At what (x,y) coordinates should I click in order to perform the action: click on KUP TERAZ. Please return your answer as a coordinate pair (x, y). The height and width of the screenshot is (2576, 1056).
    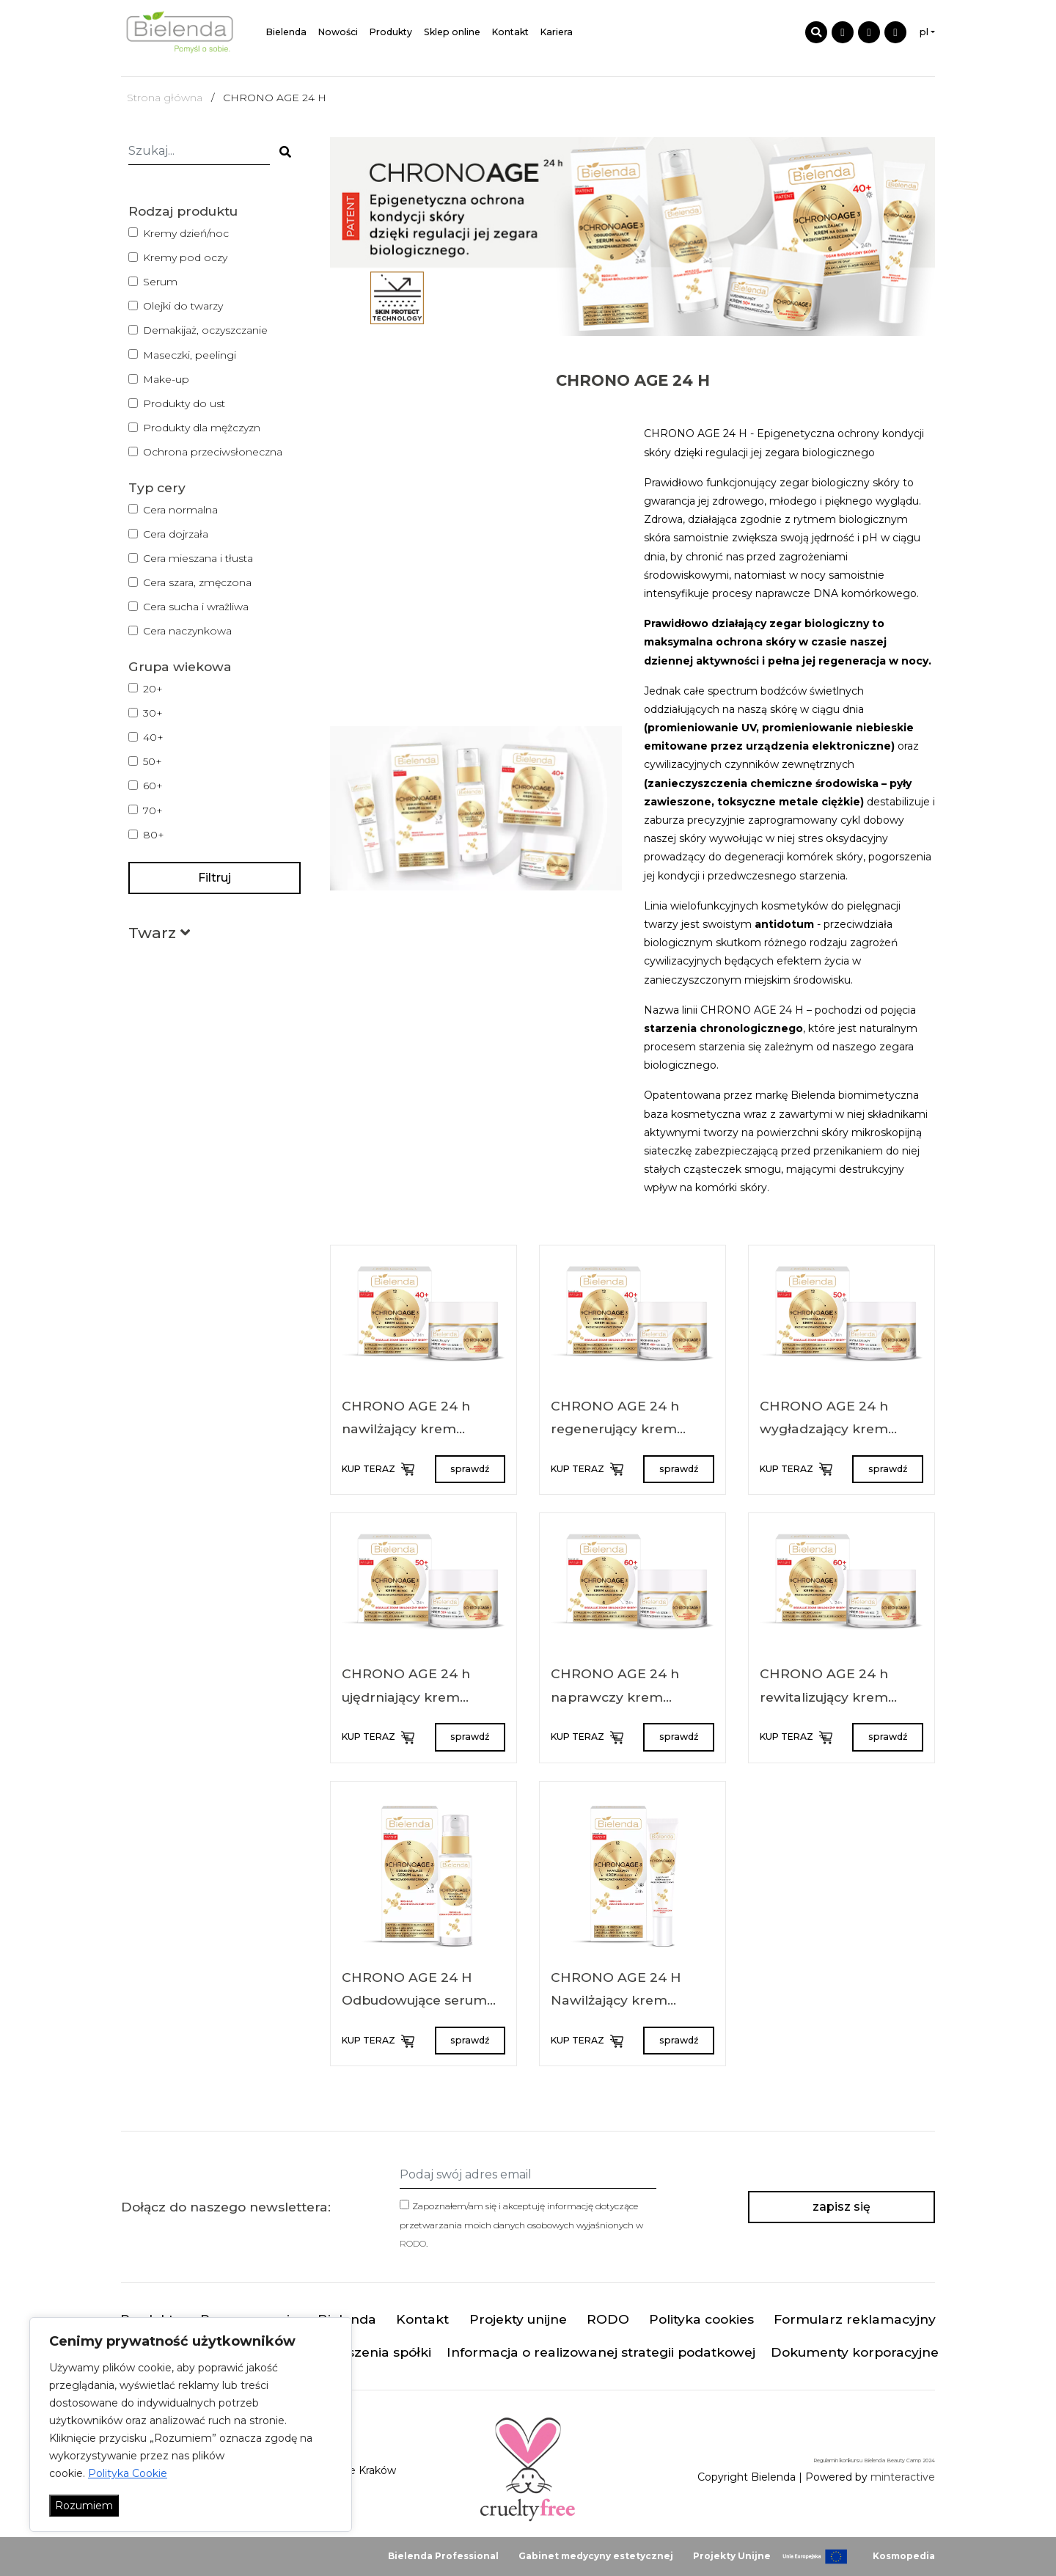
    Looking at the image, I should click on (377, 1469).